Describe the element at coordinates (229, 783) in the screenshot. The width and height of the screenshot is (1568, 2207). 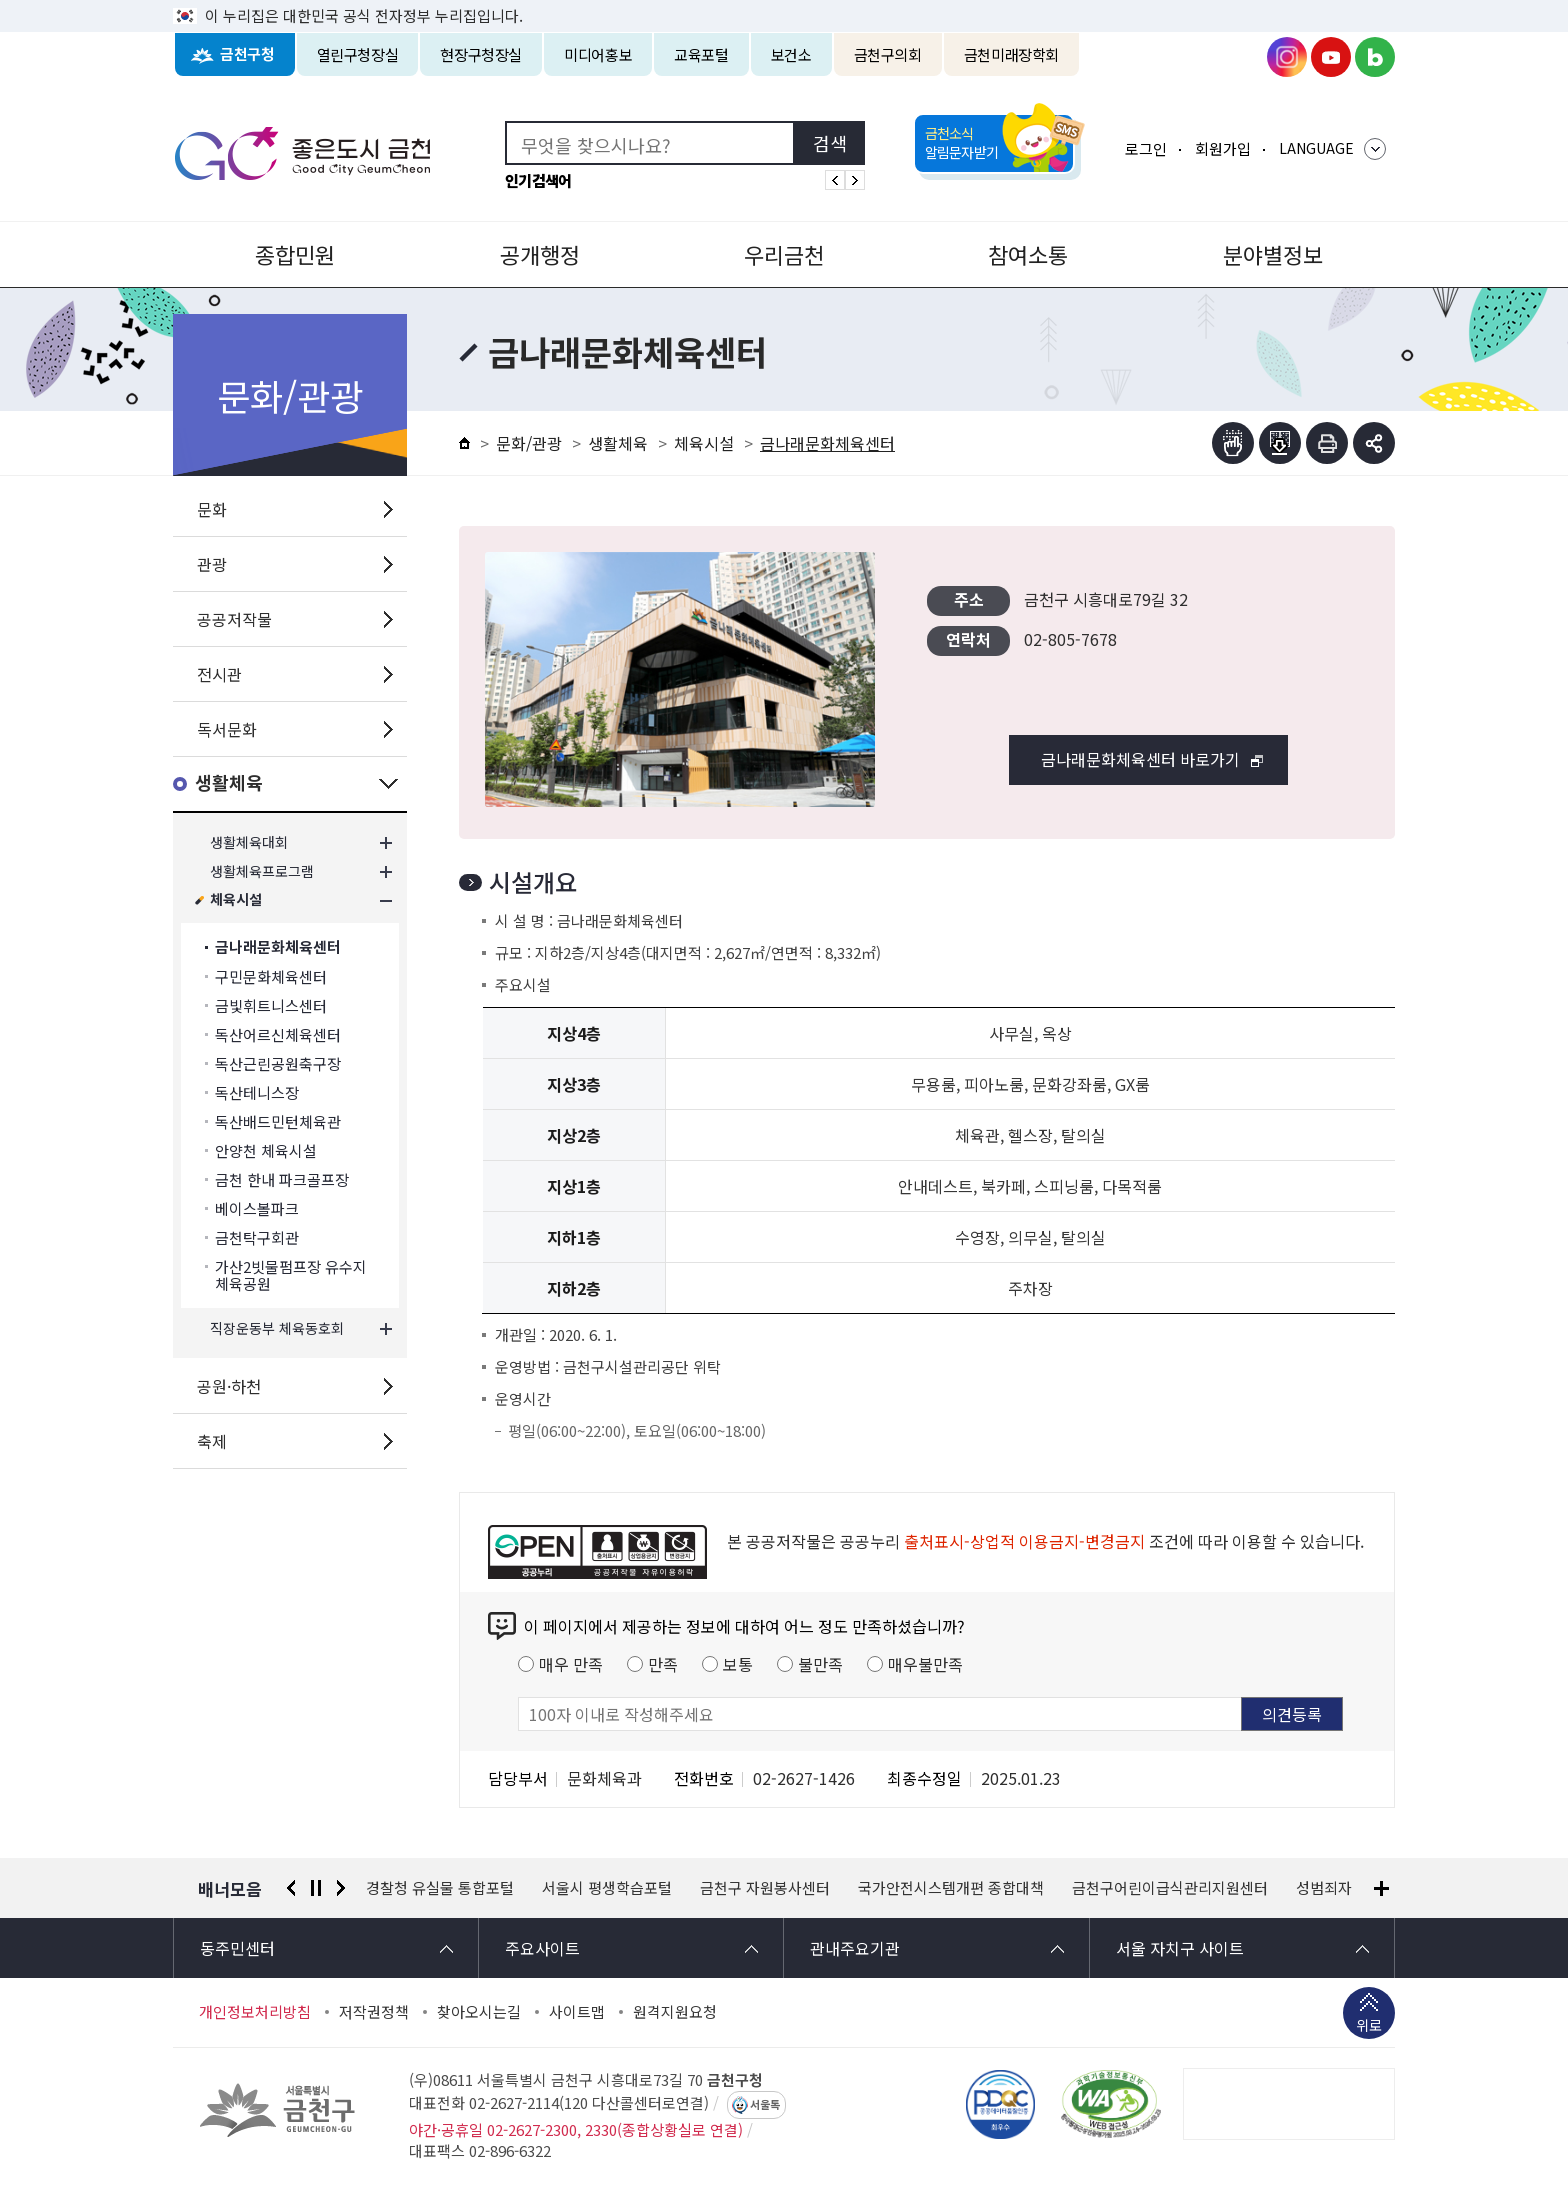
I see `생활체육` at that location.